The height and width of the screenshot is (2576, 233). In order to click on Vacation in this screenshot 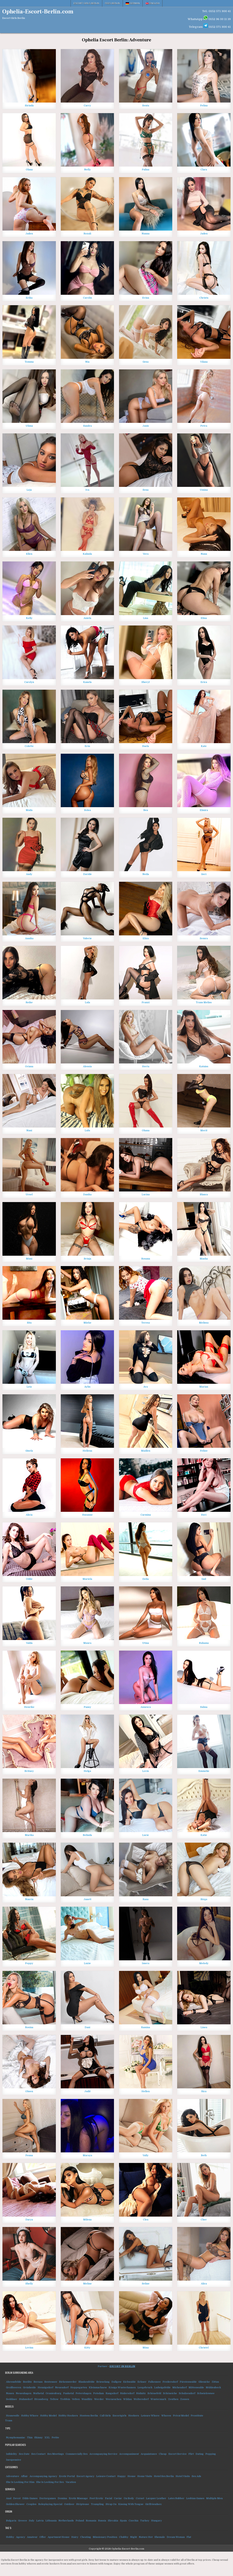, I will do `click(71, 2482)`.